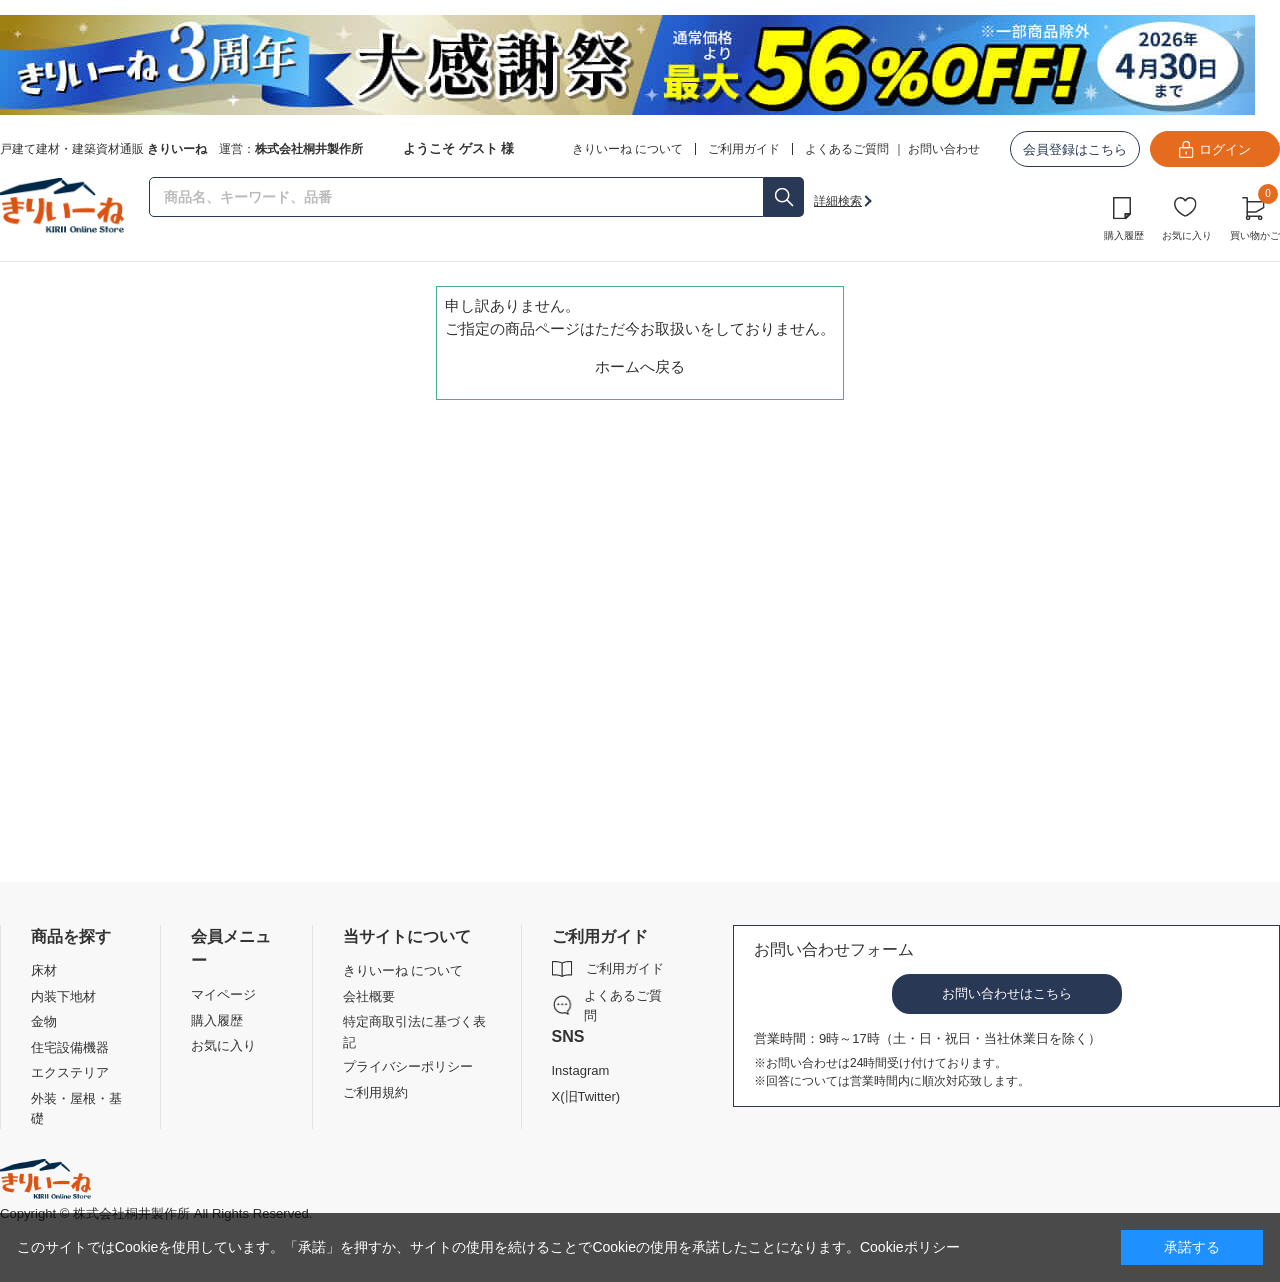 The height and width of the screenshot is (1282, 1280). I want to click on ご利用ガイド, so click(625, 968).